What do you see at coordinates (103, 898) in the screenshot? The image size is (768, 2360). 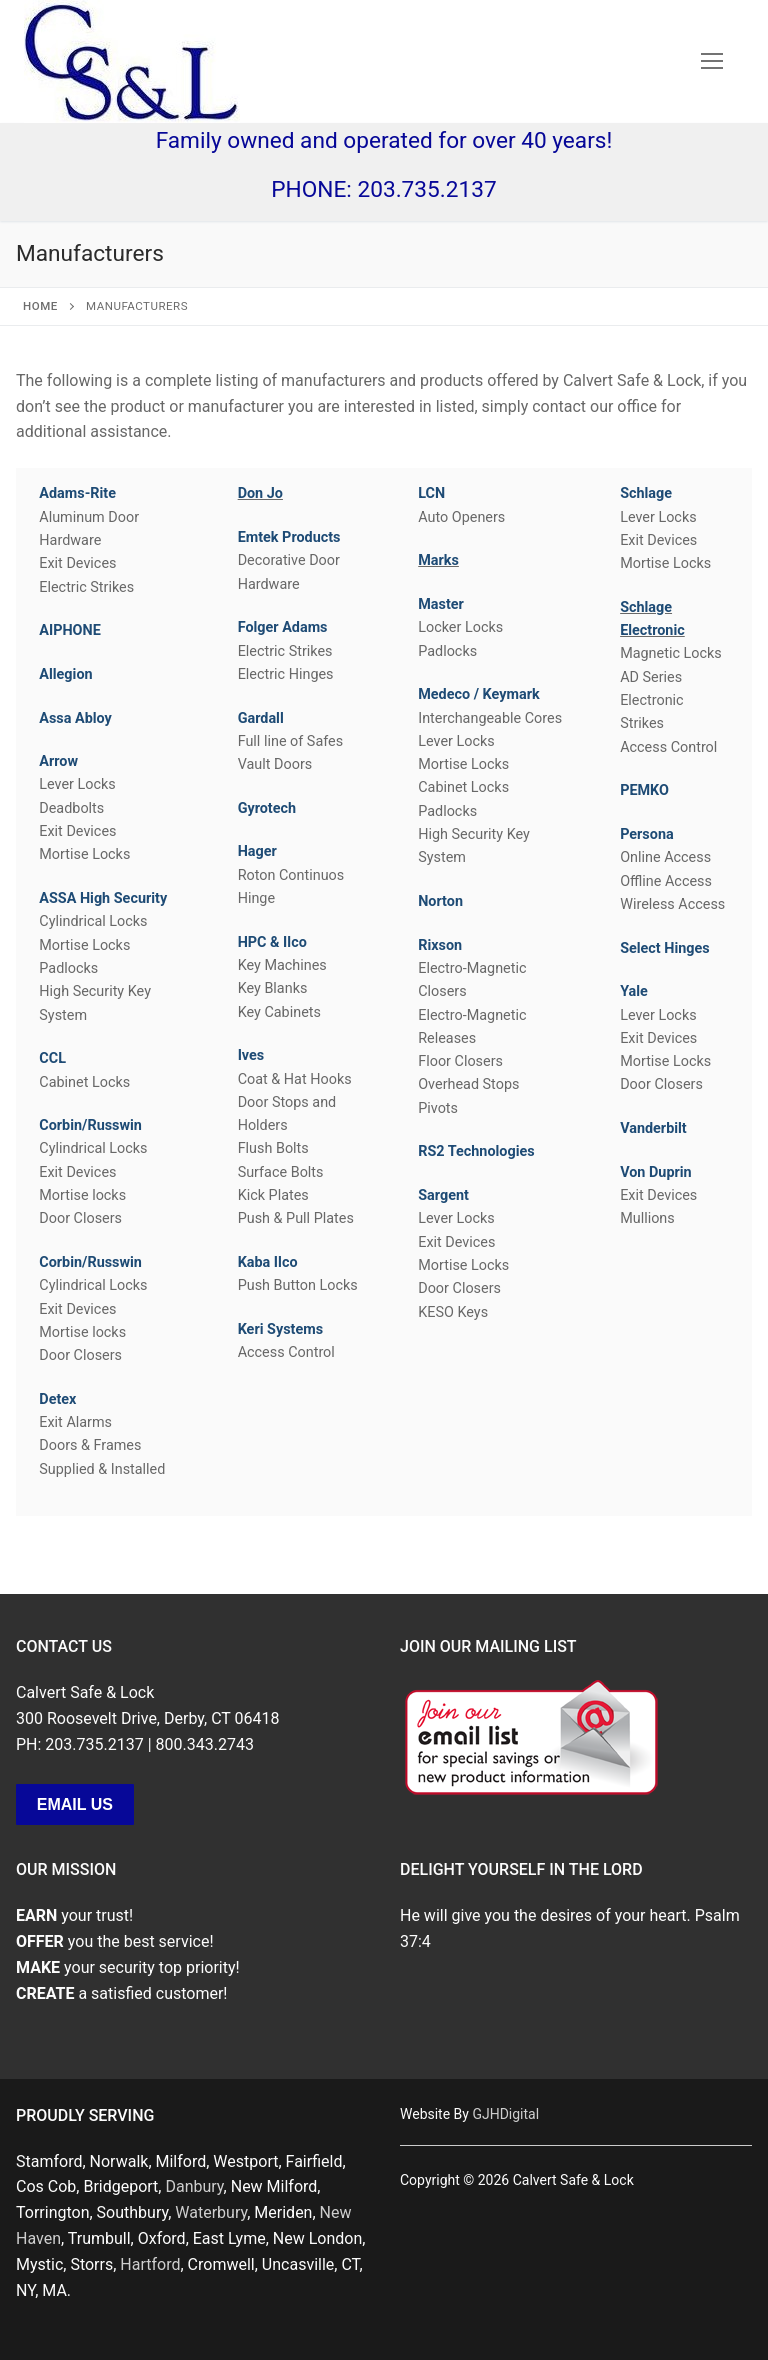 I see `ASSA High Security` at bounding box center [103, 898].